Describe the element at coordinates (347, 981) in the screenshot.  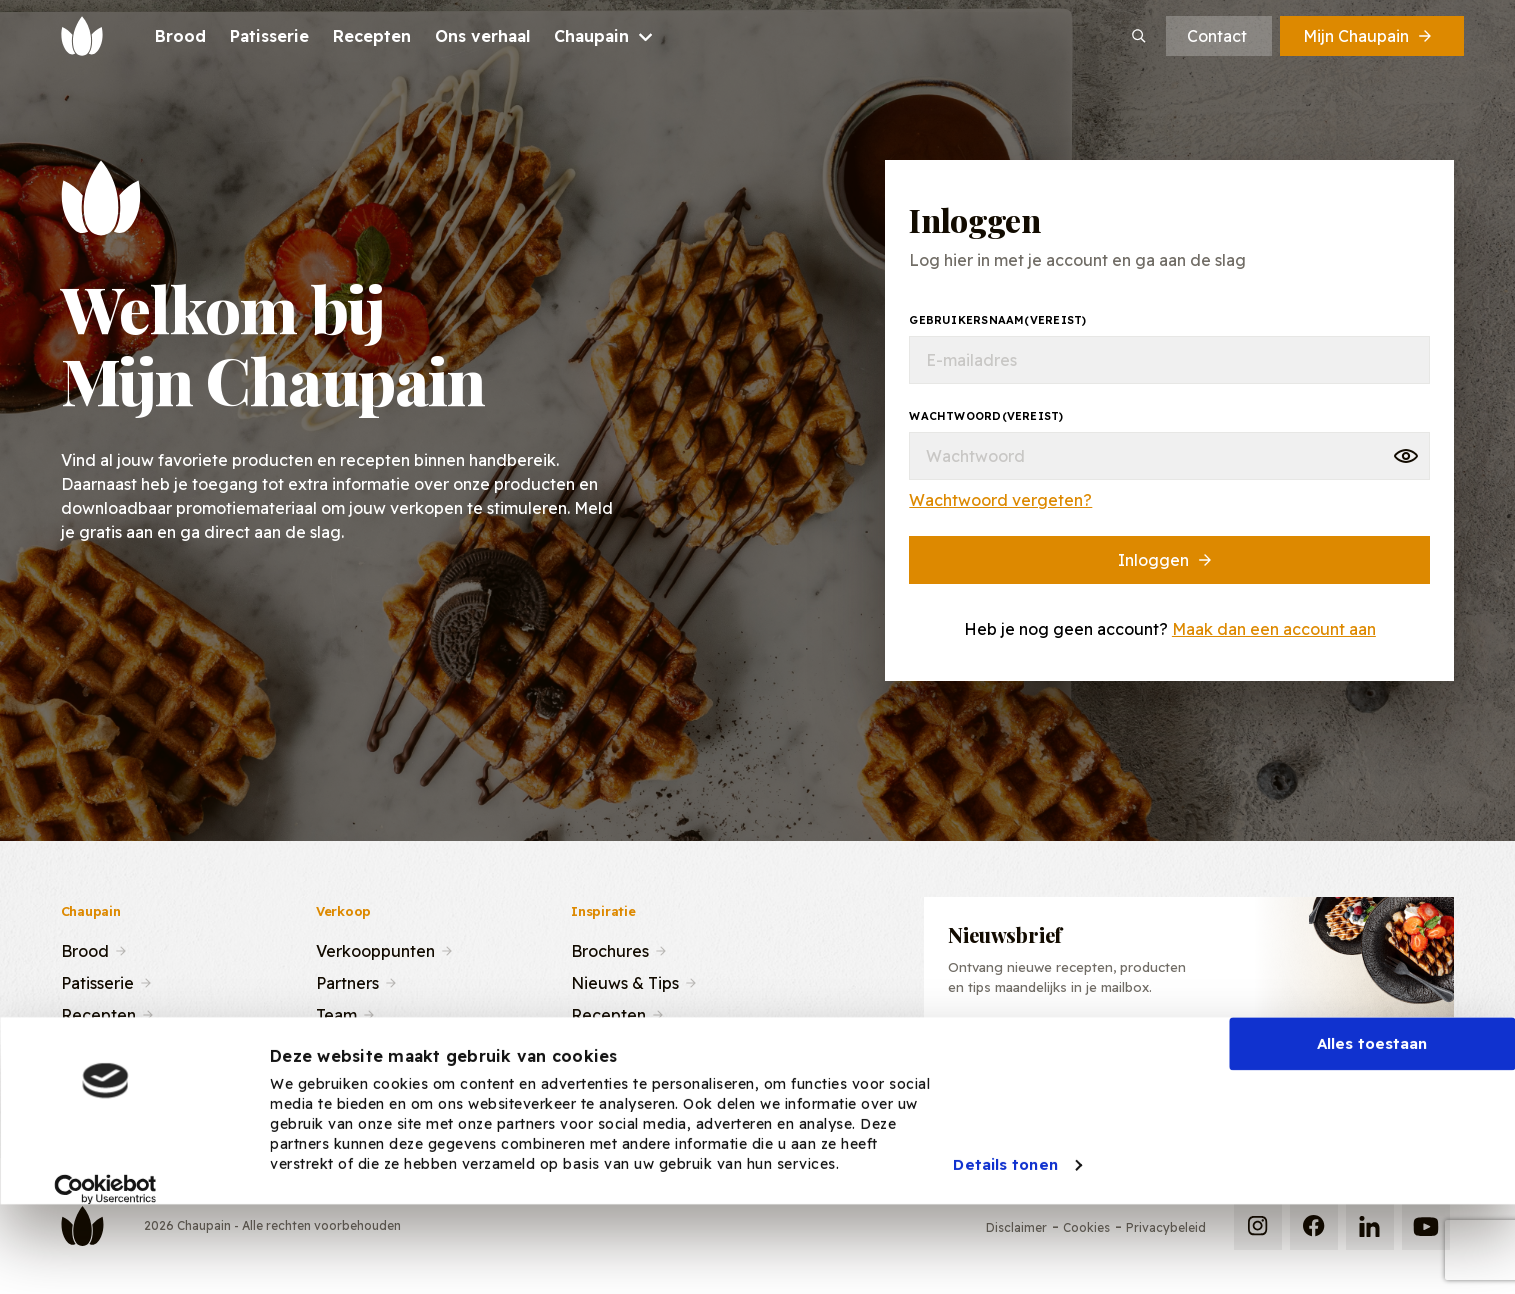
I see `Partners` at that location.